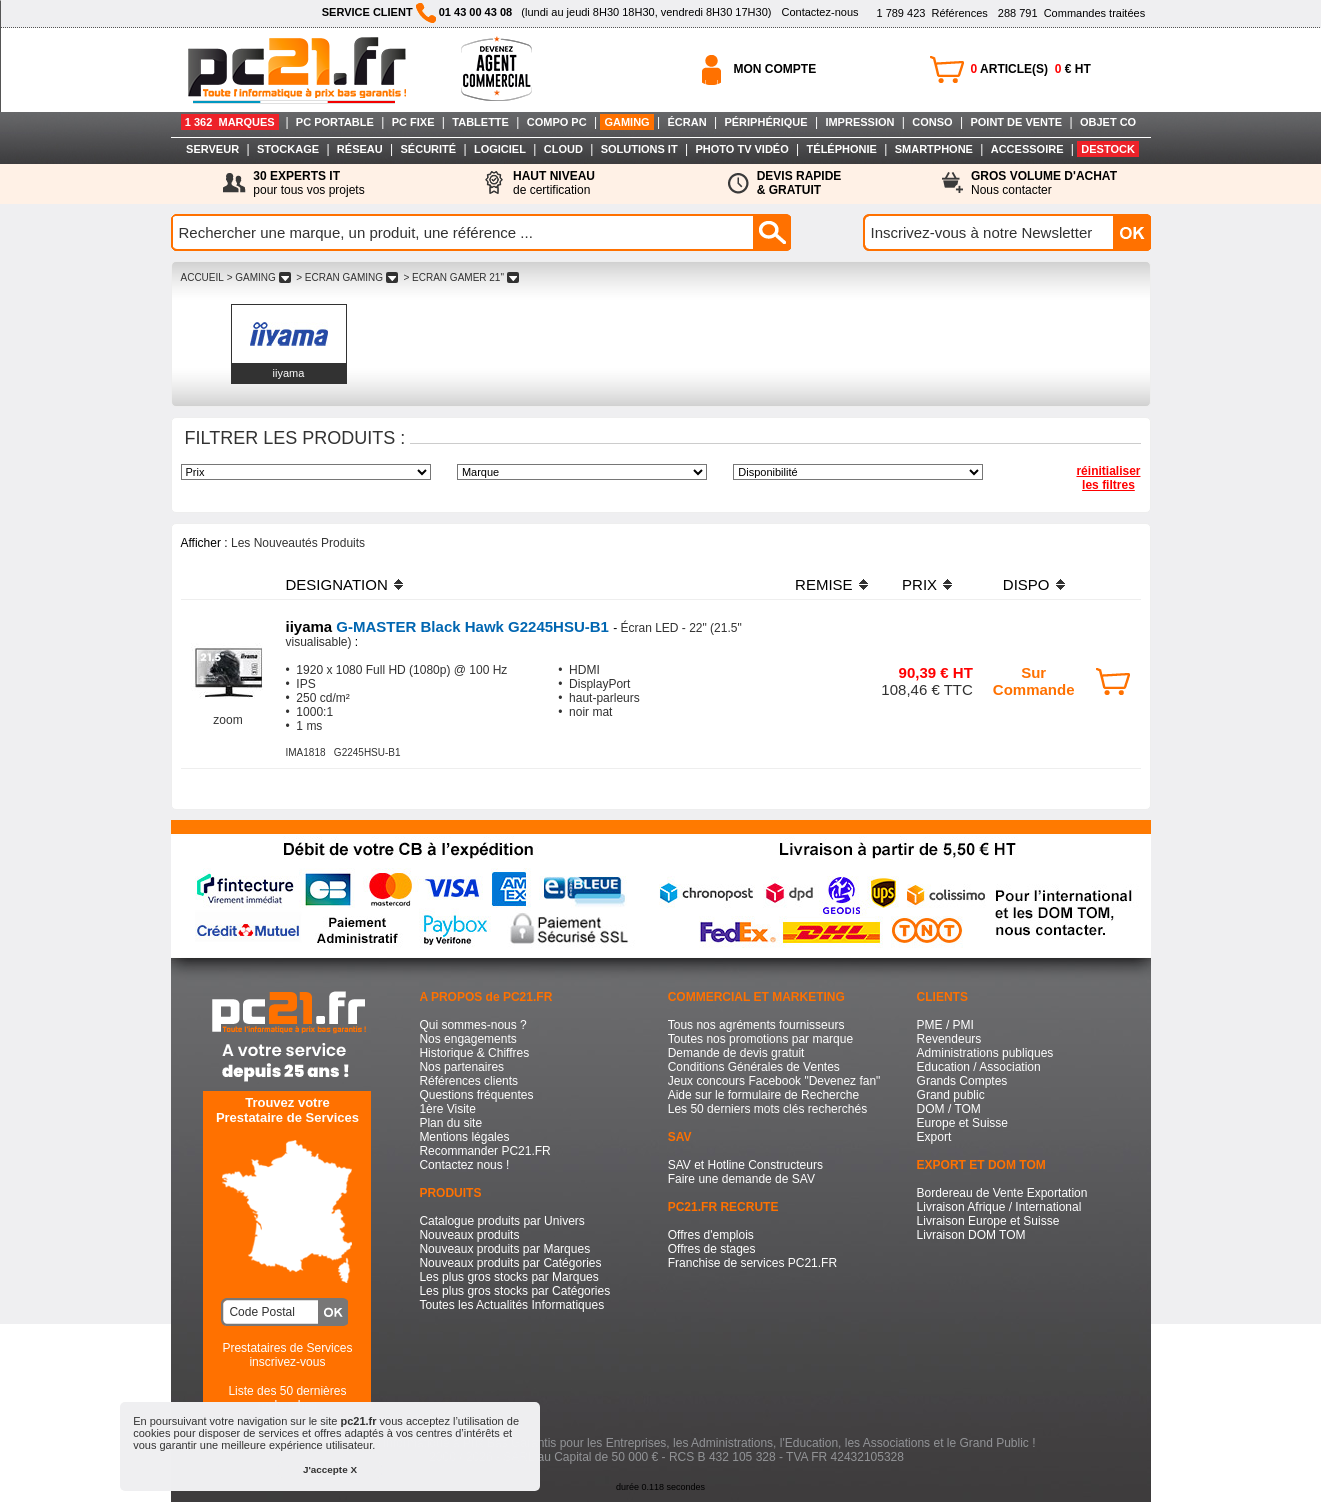  Describe the element at coordinates (202, 277) in the screenshot. I see `ACCUEIL` at that location.